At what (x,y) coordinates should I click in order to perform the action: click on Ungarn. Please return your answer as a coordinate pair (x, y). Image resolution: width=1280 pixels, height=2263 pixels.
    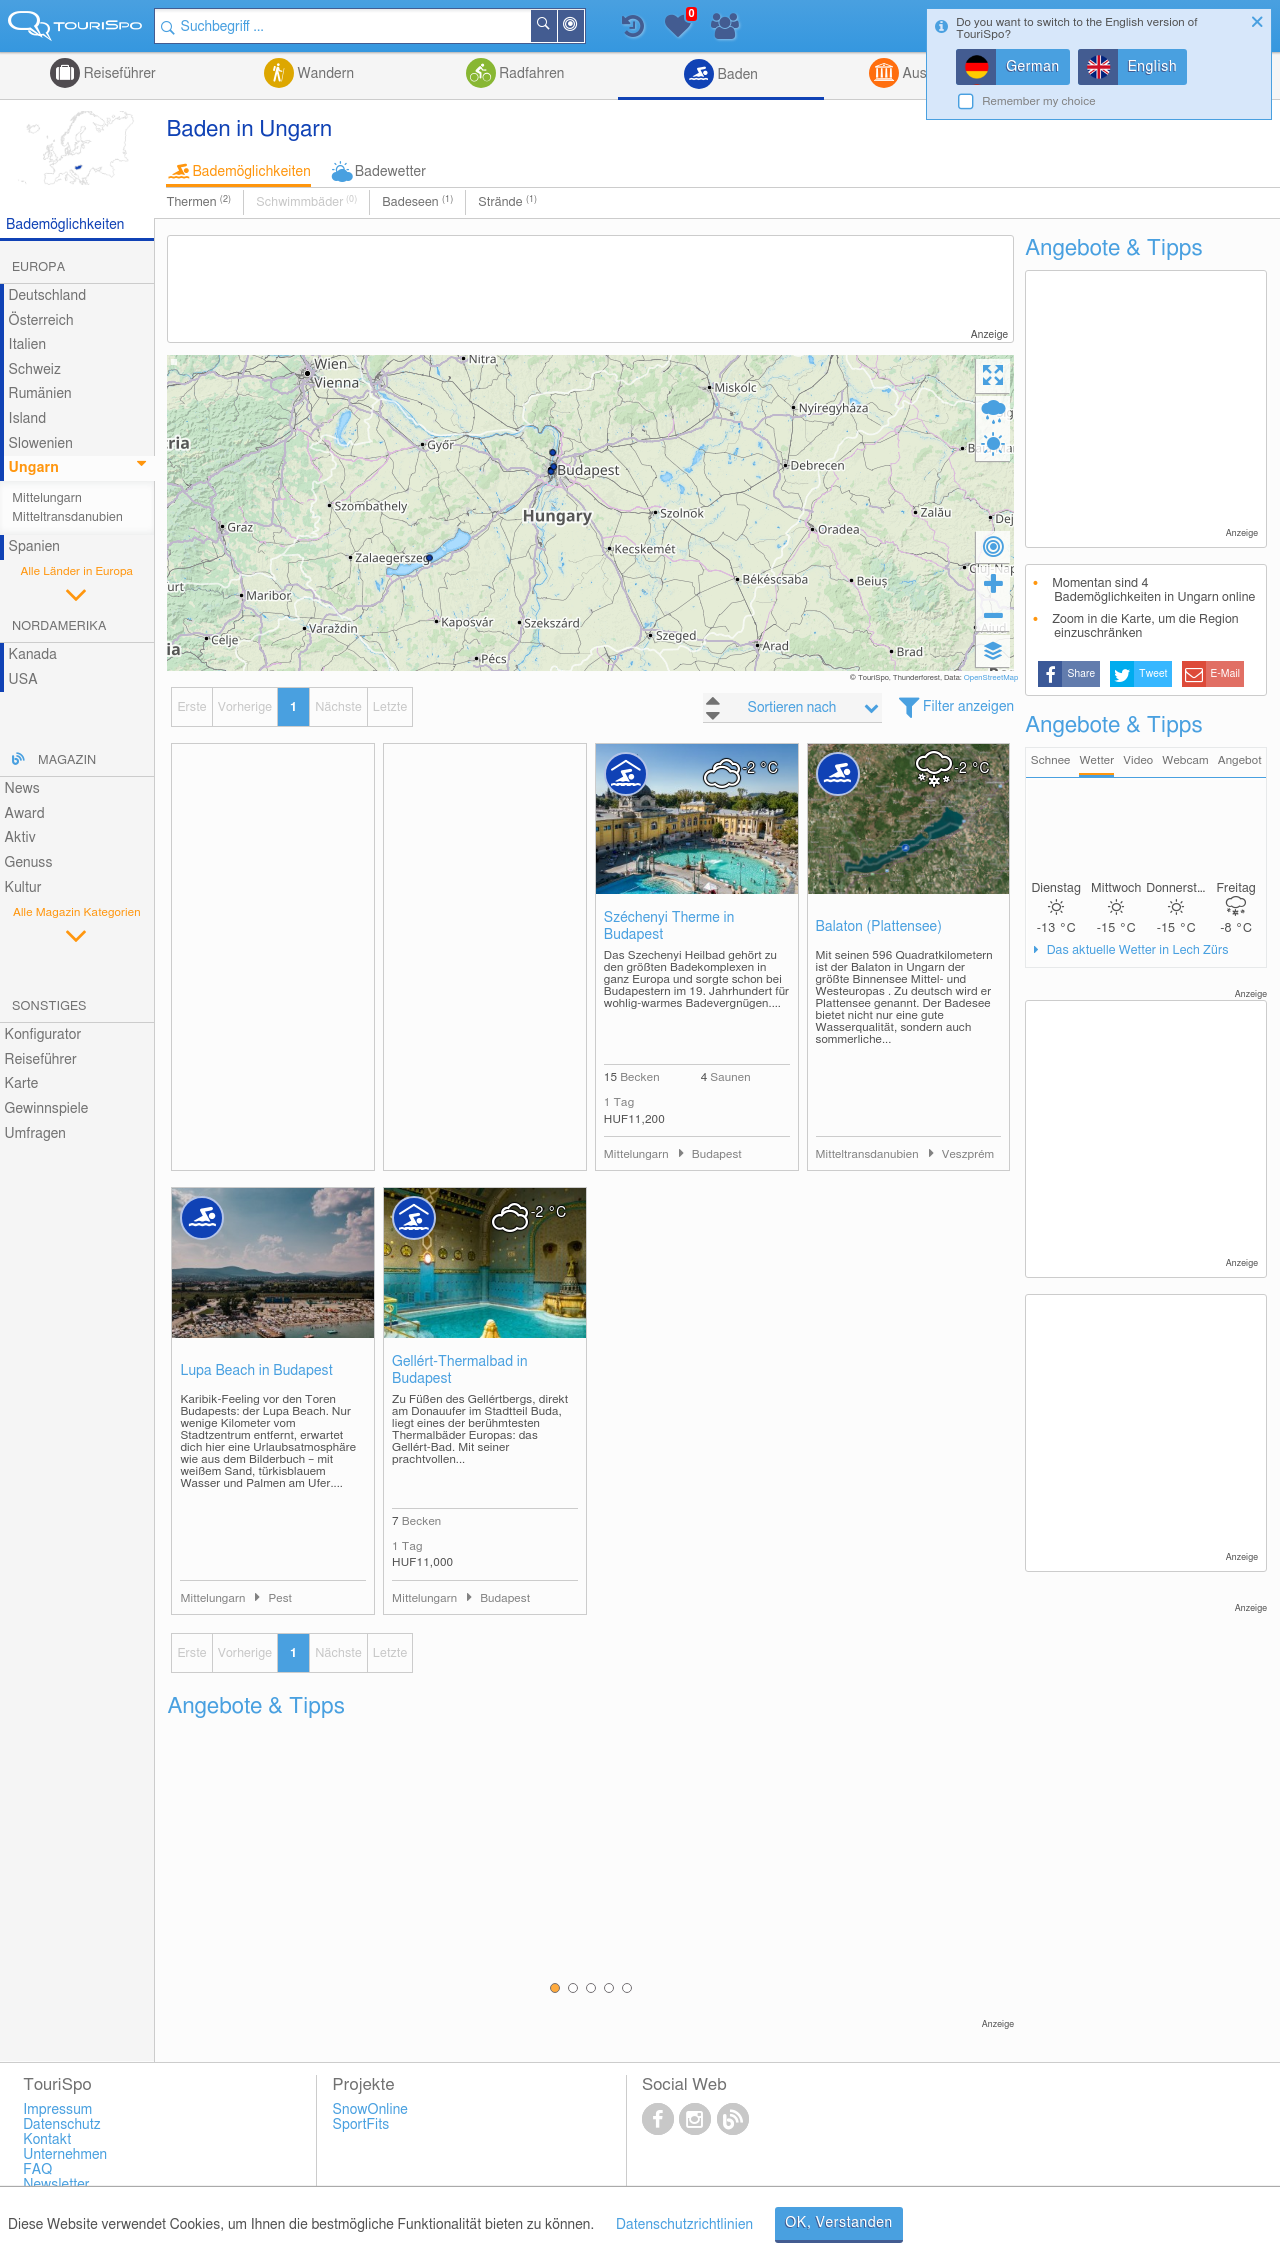
    Looking at the image, I should click on (34, 468).